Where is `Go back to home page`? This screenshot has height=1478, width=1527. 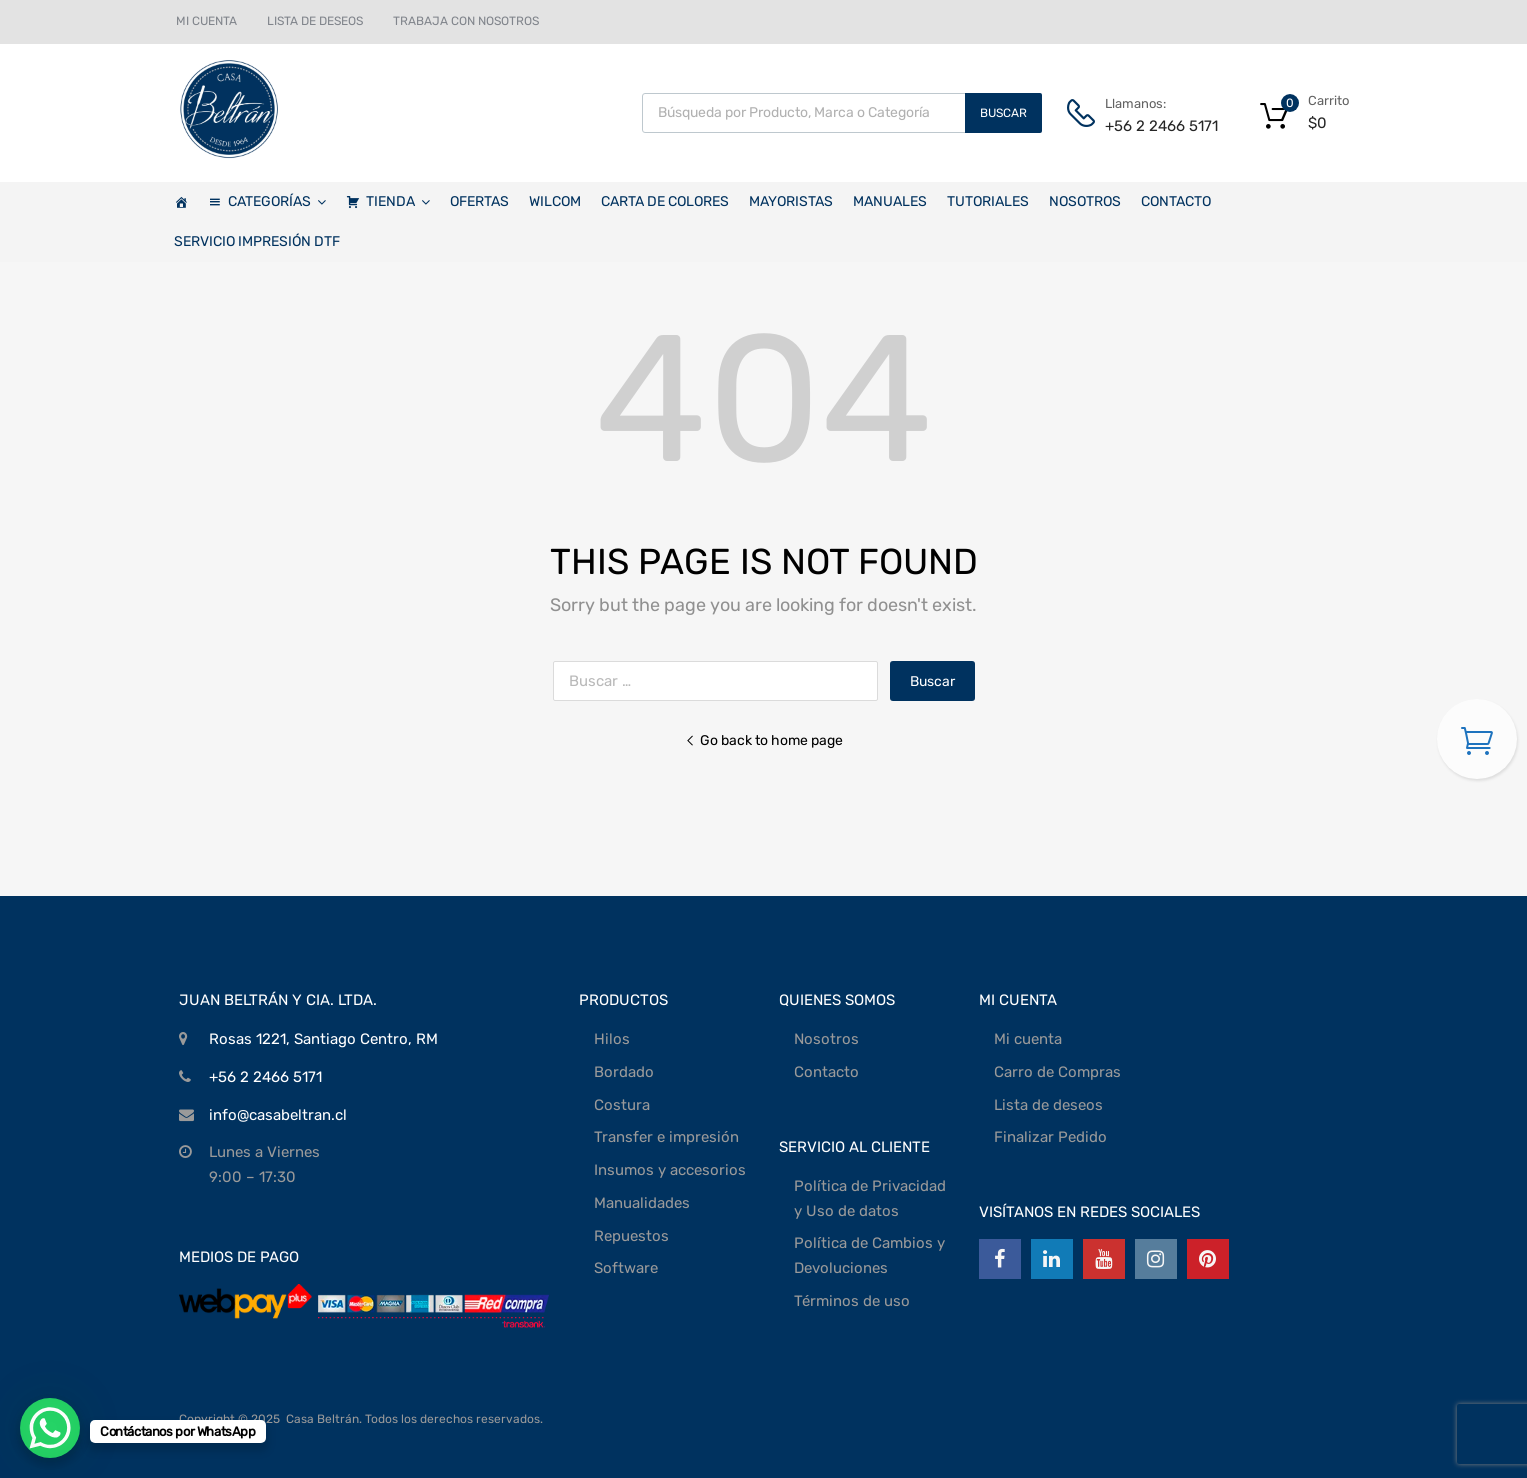 Go back to home page is located at coordinates (764, 740).